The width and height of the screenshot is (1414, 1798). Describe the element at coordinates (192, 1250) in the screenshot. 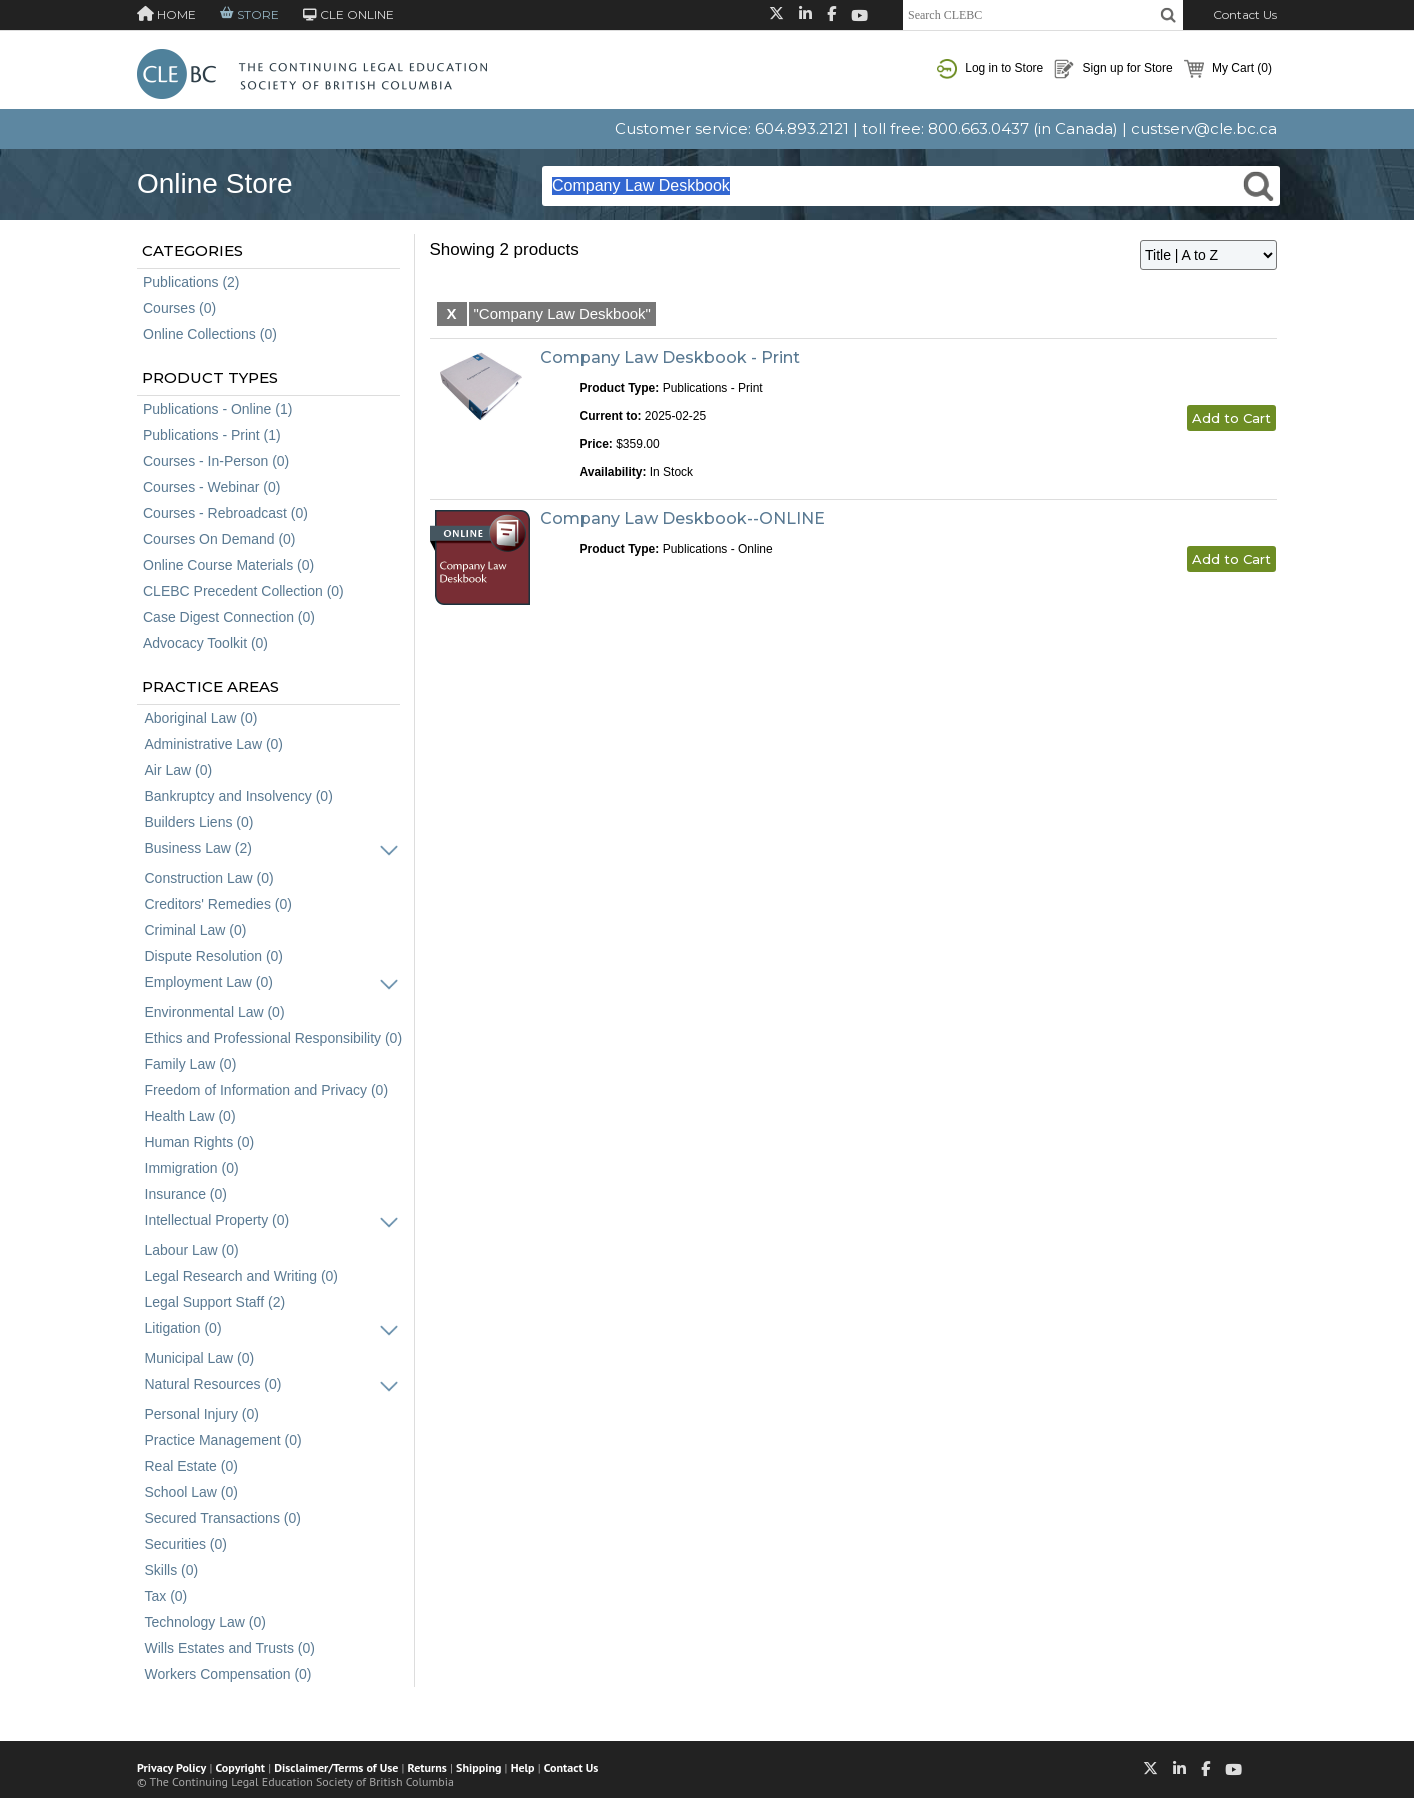

I see `Labour Law (0)` at that location.